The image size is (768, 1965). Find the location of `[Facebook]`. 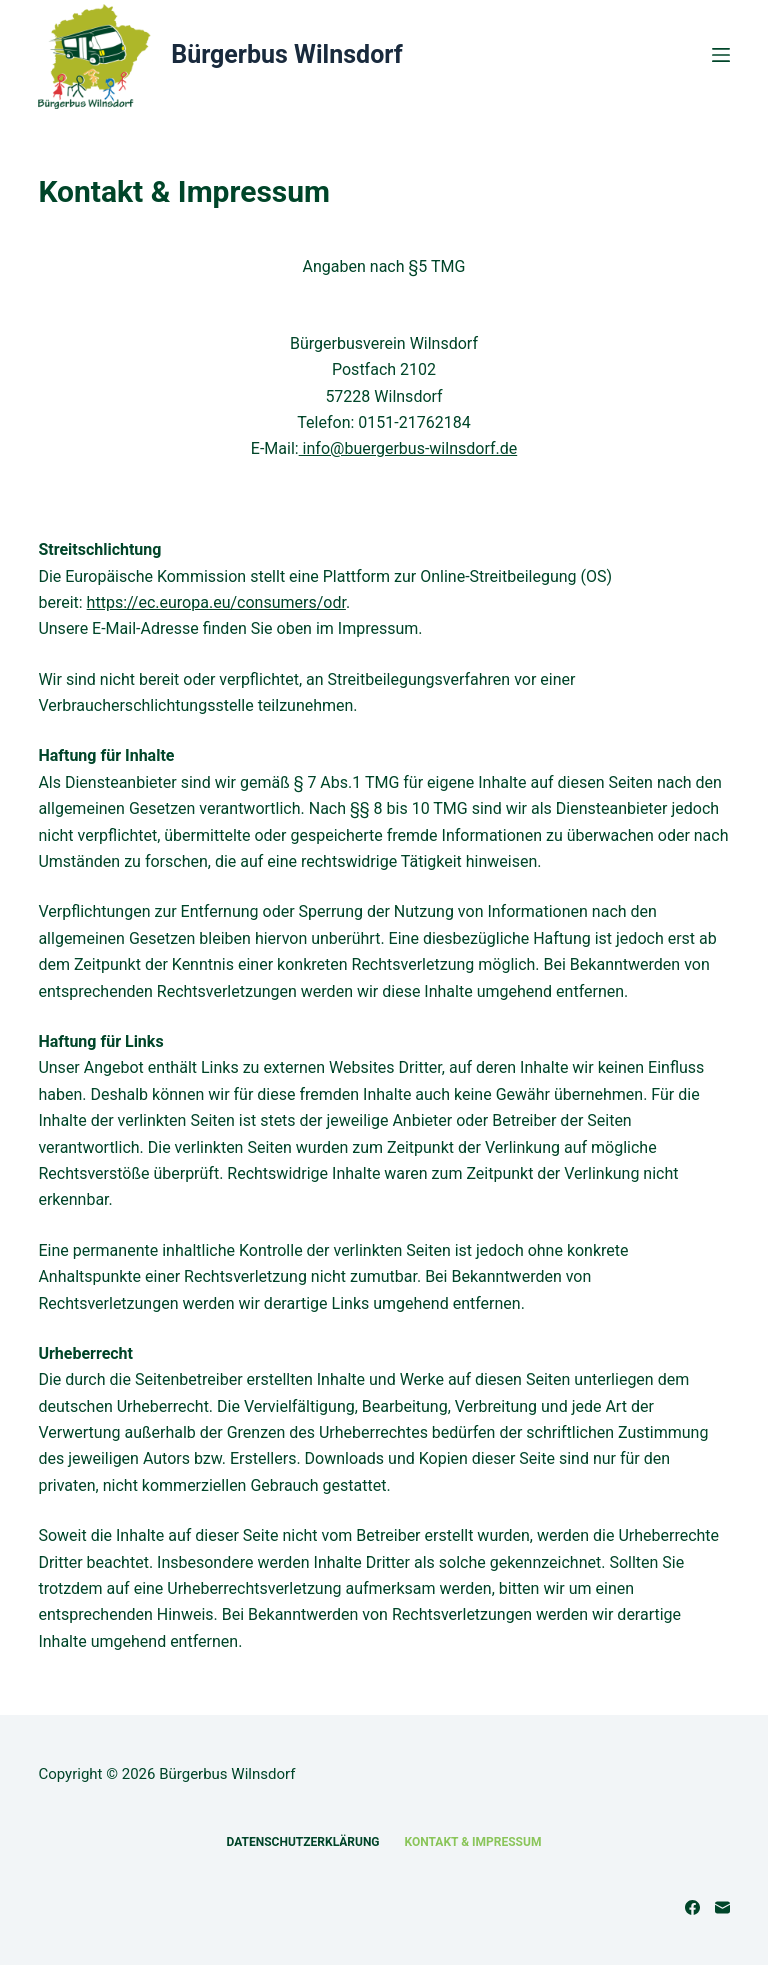

[Facebook] is located at coordinates (692, 1907).